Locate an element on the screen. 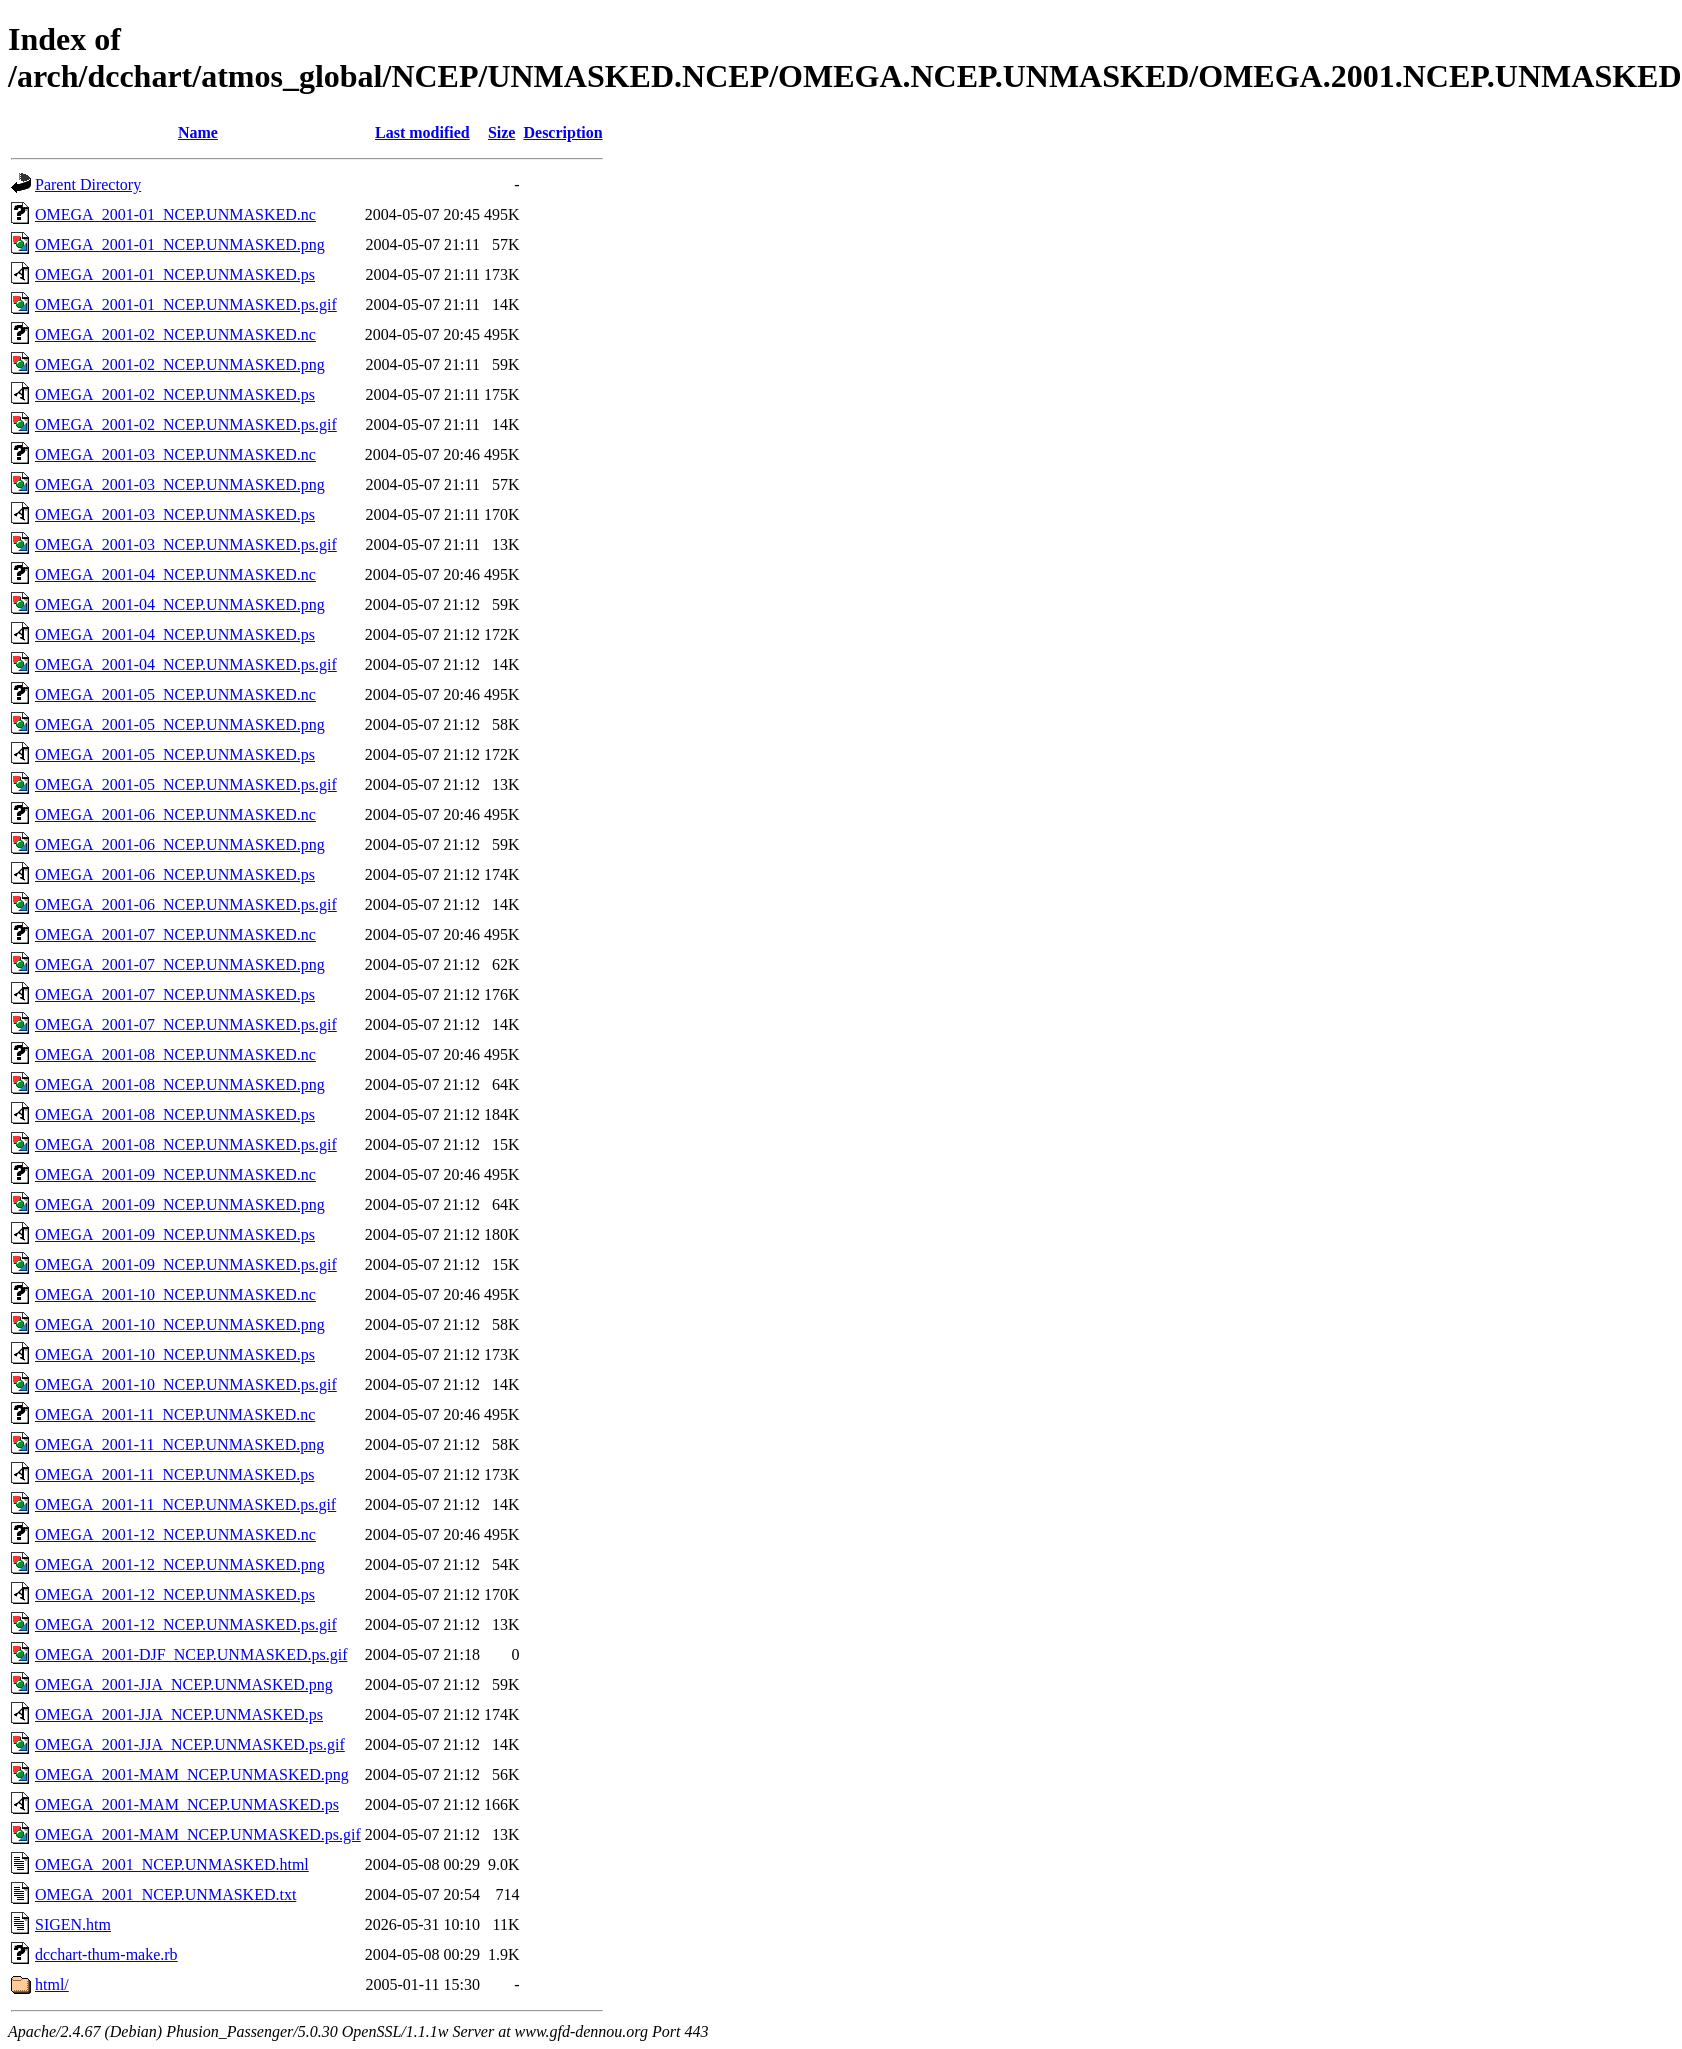  OMEGA_2001-MAM_NCEP.UNMASKED.ps.gif is located at coordinates (198, 1834).